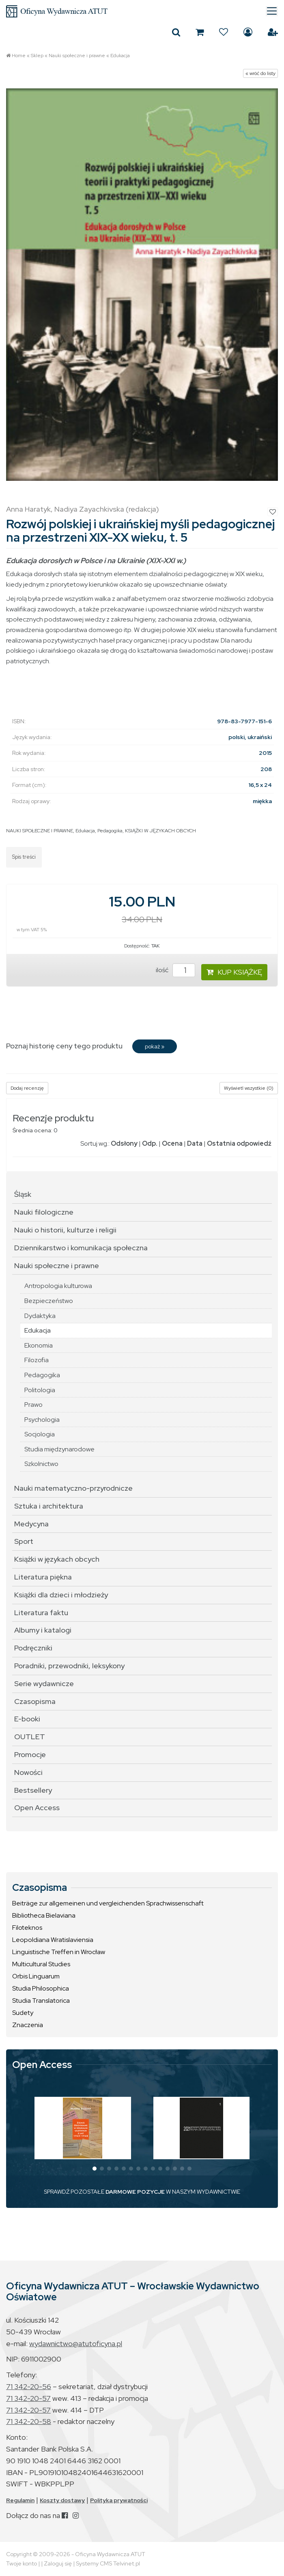  I want to click on Odsłony, so click(124, 1143).